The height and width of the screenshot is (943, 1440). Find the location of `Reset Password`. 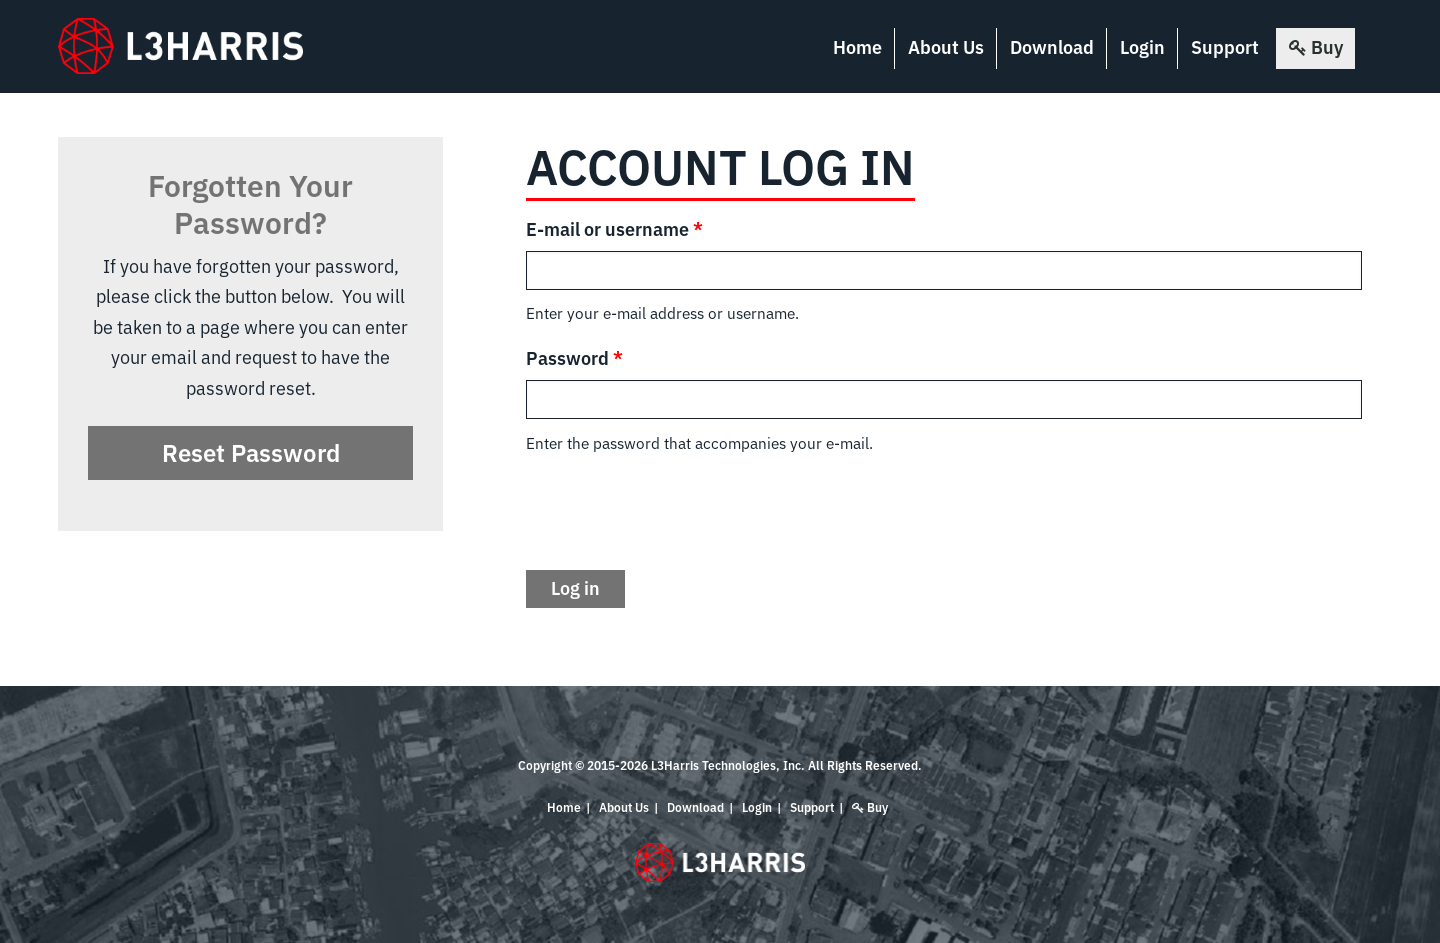

Reset Password is located at coordinates (251, 453).